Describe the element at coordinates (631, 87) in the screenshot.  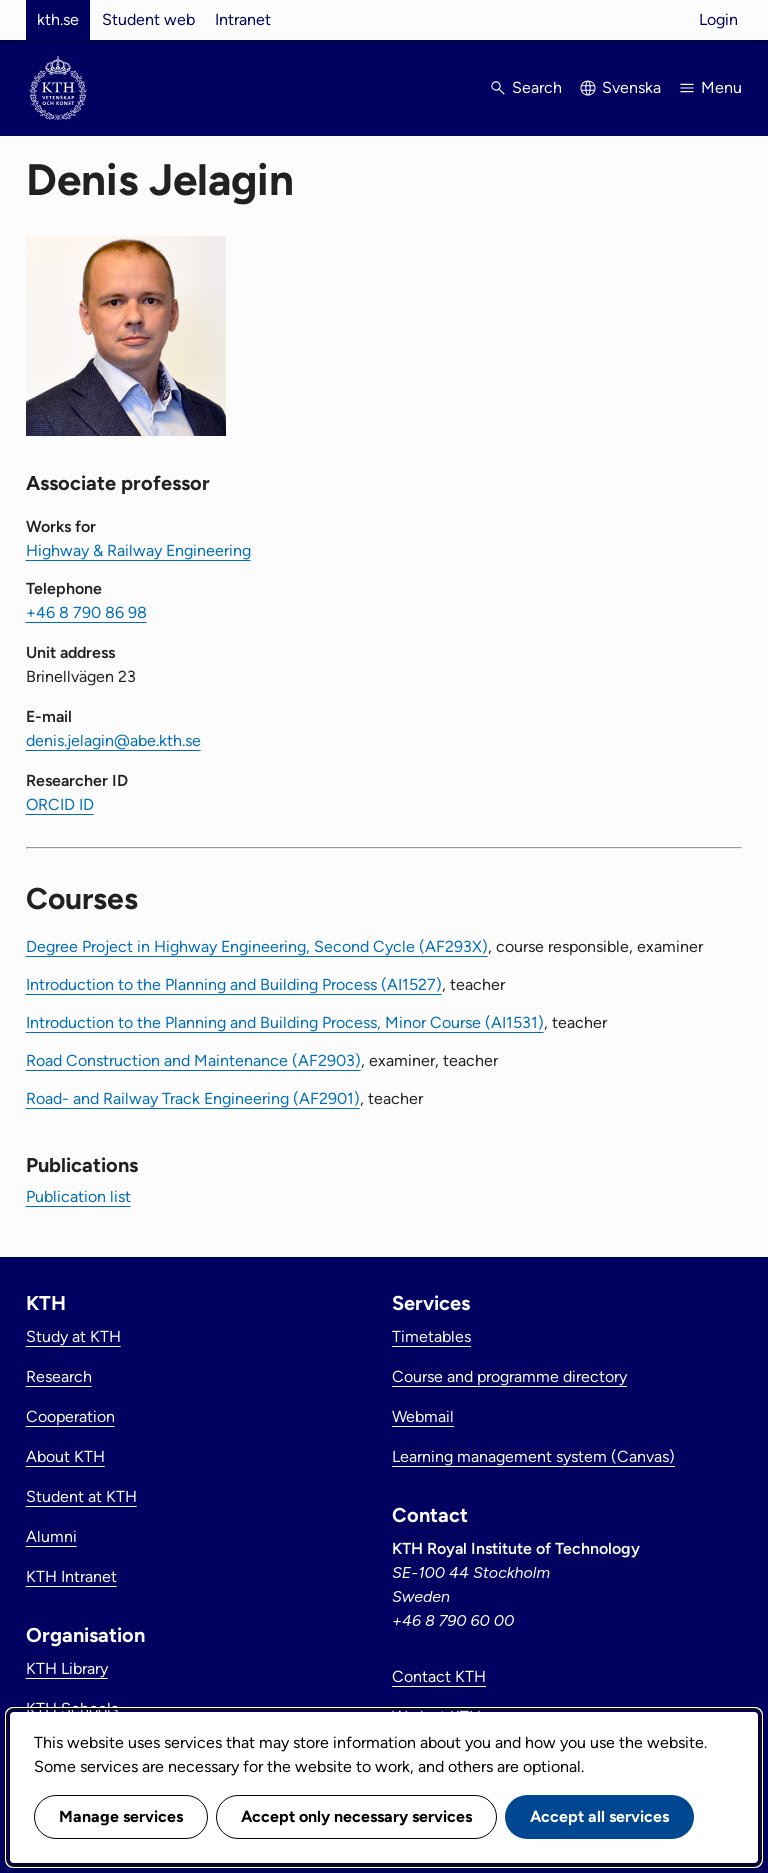
I see `Svenska` at that location.